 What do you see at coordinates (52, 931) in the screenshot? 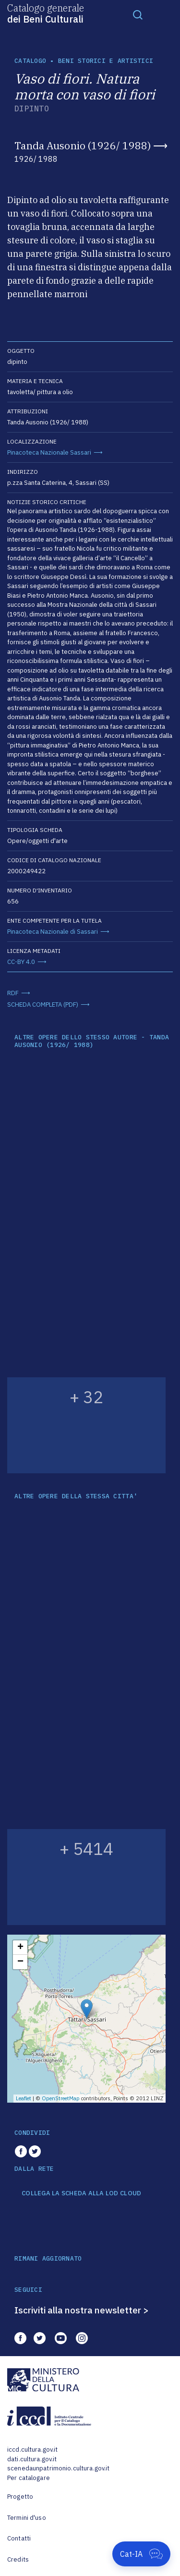
I see `Pinacoteca Nazionale di Sassari` at bounding box center [52, 931].